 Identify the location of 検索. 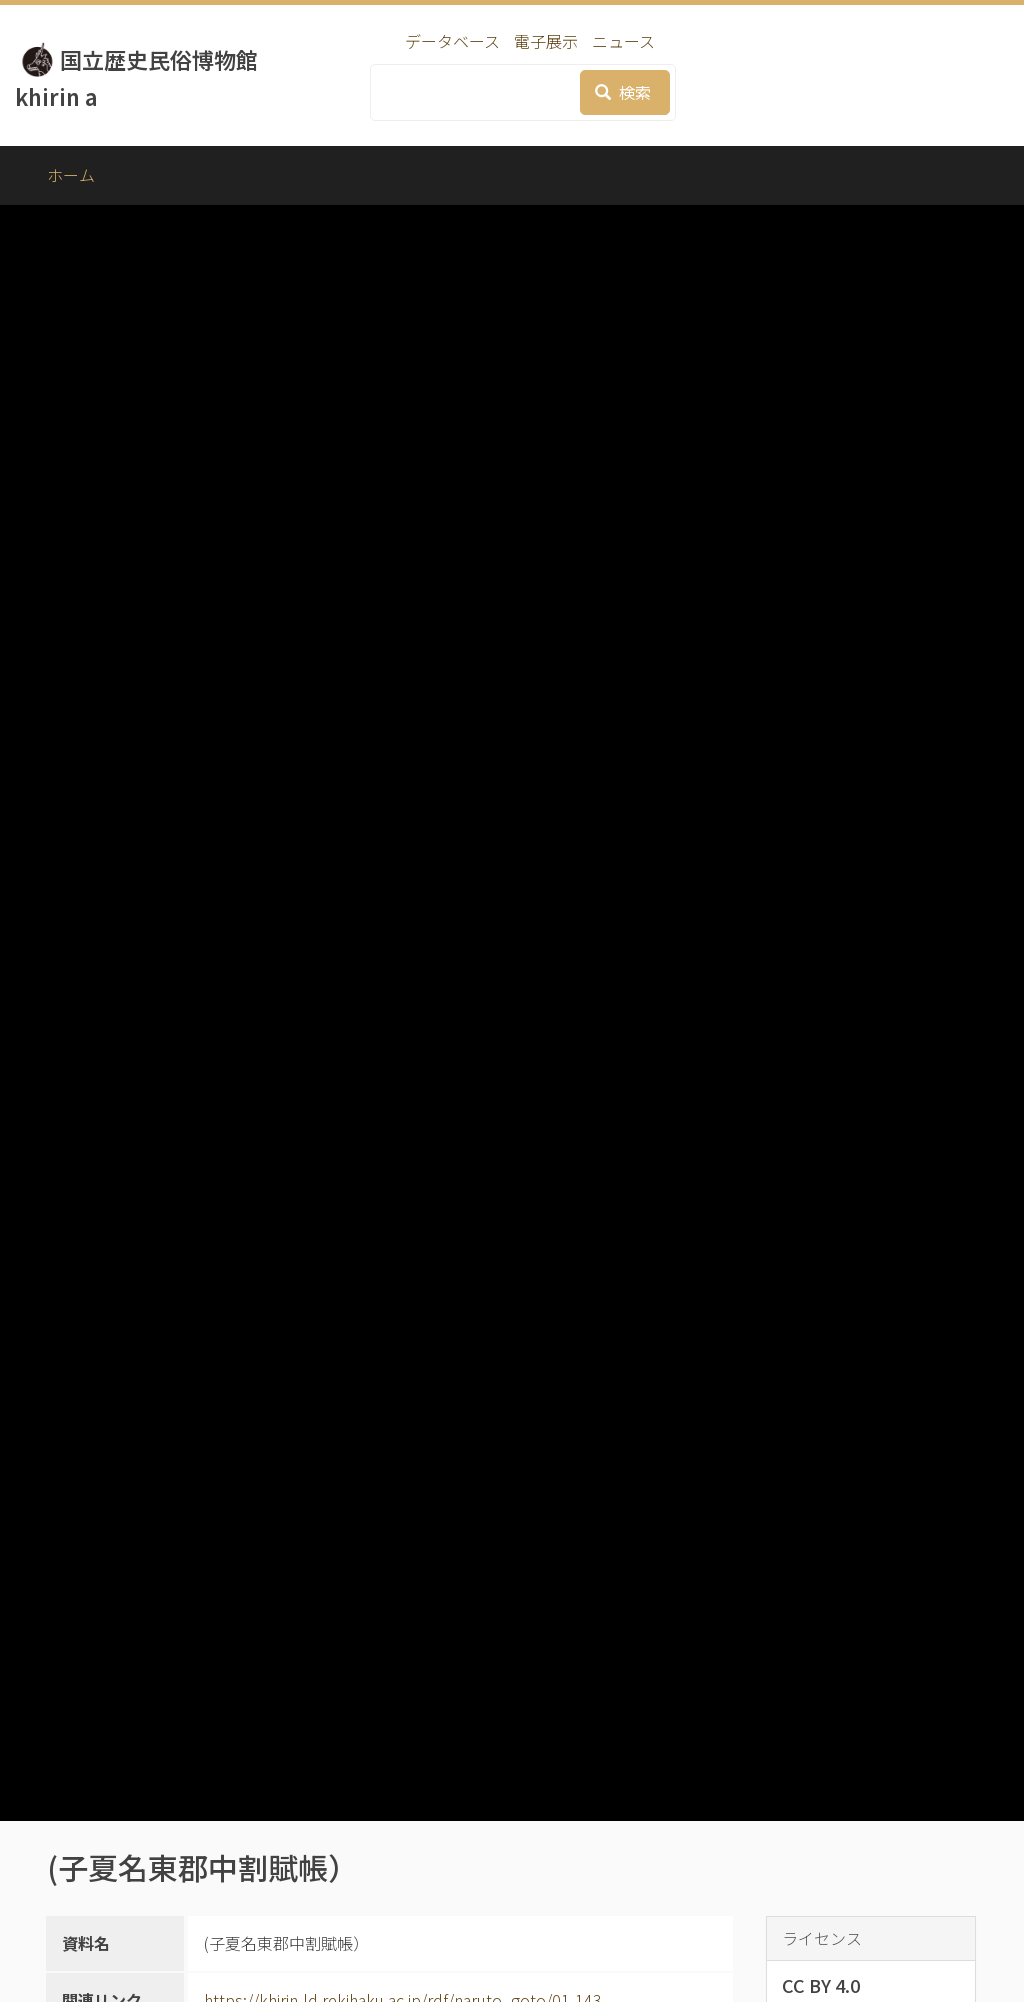
(623, 92).